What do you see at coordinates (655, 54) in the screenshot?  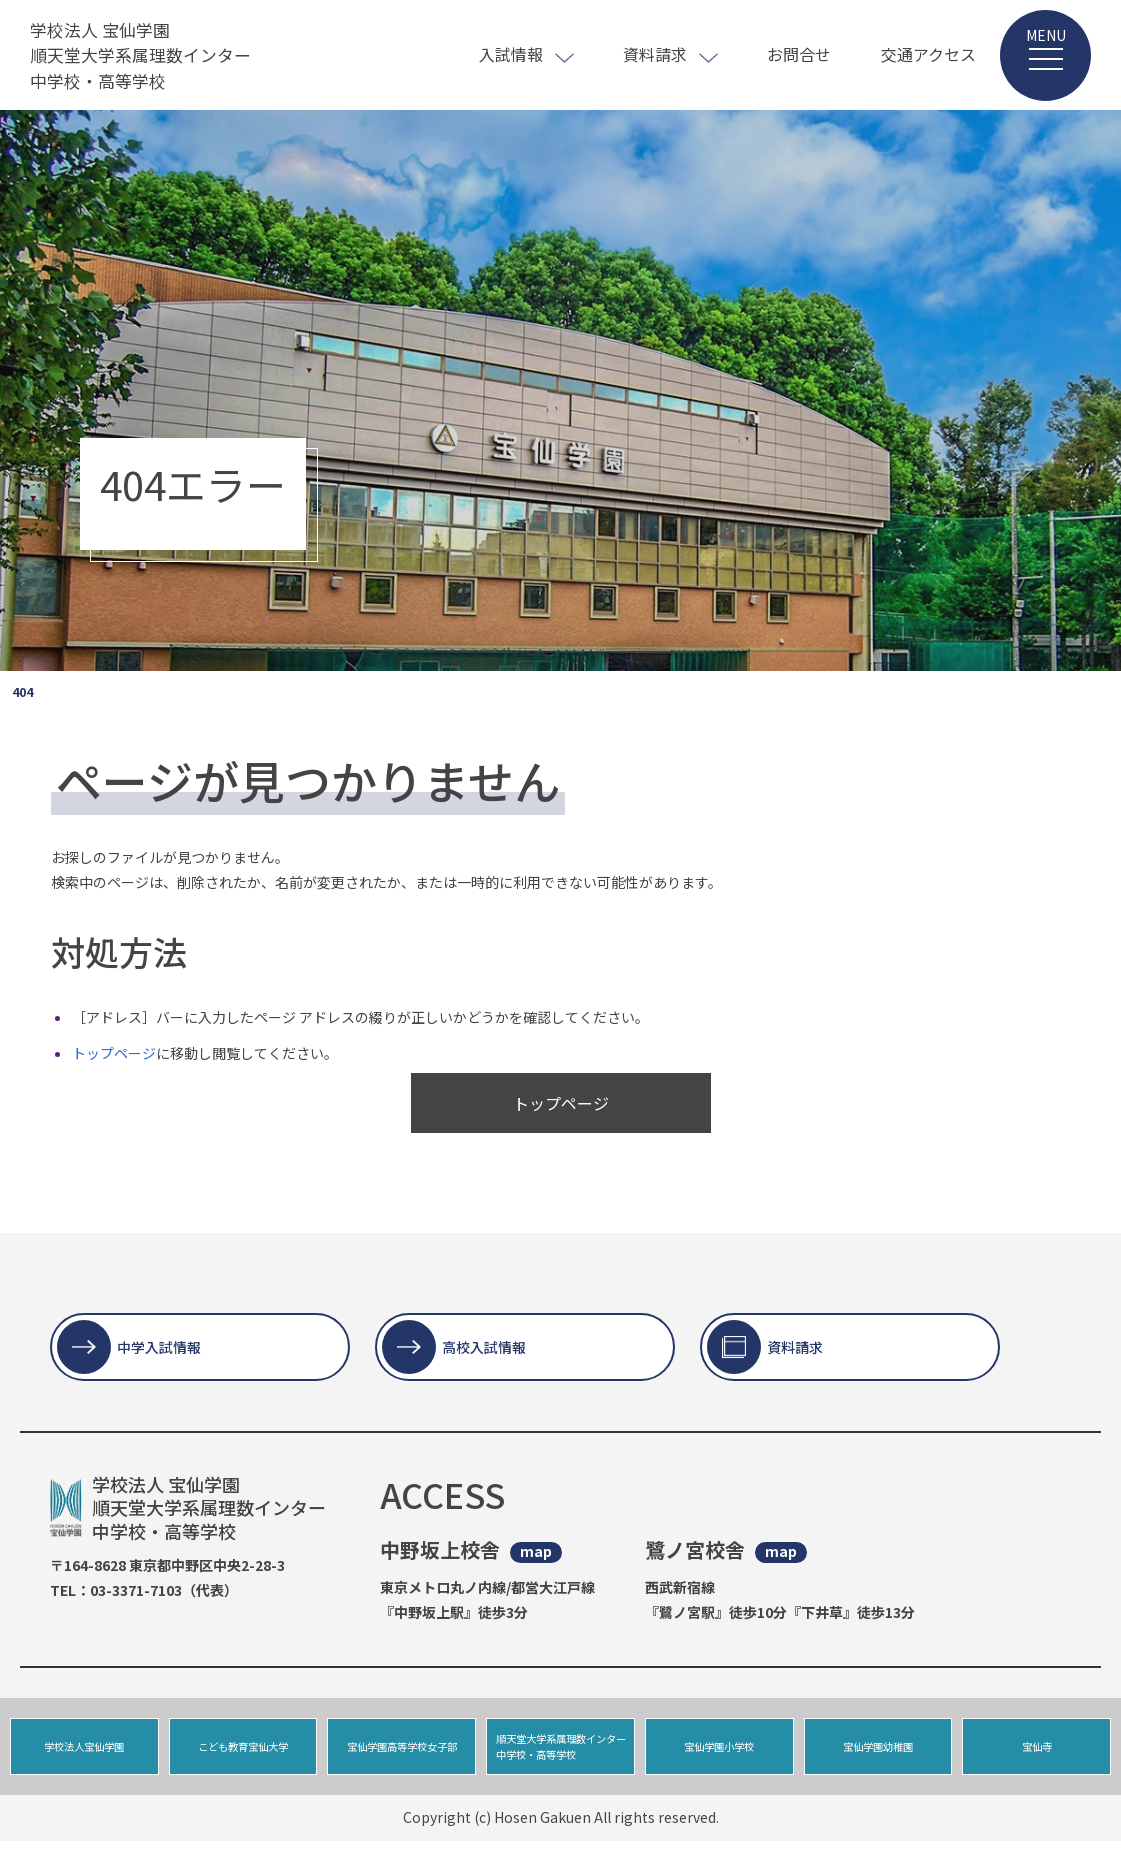 I see `資料請求` at bounding box center [655, 54].